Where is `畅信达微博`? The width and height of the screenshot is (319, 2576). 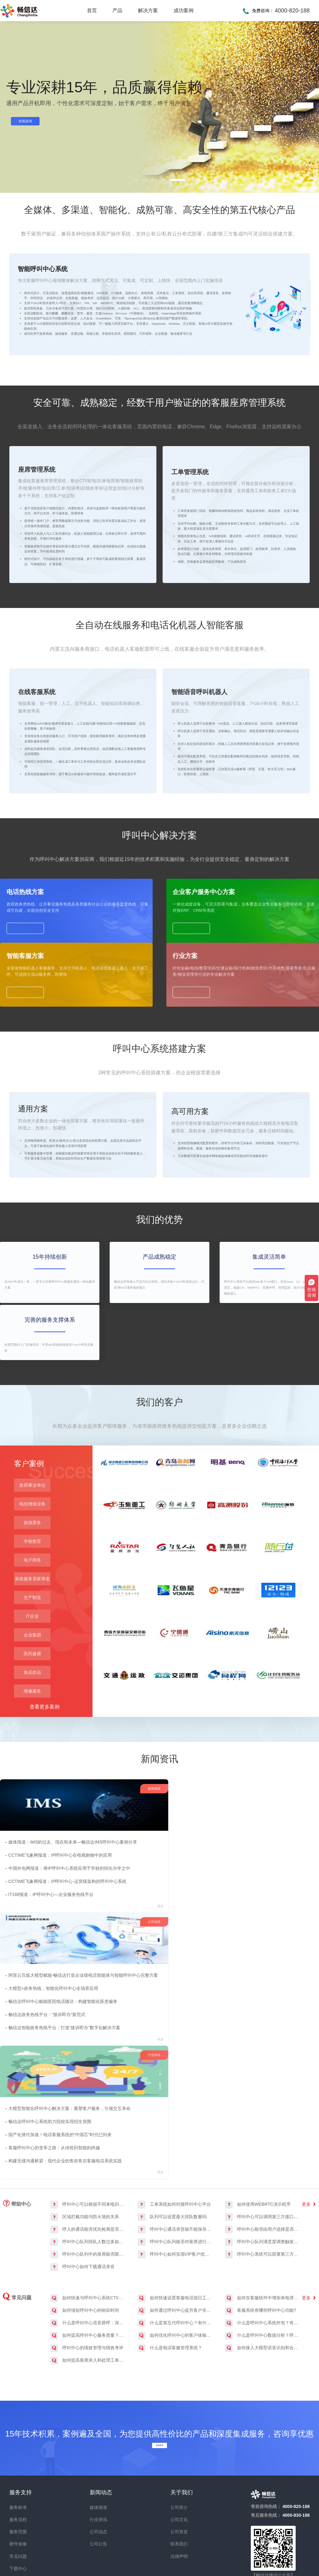 畅信达微博 is located at coordinates (271, 2503).